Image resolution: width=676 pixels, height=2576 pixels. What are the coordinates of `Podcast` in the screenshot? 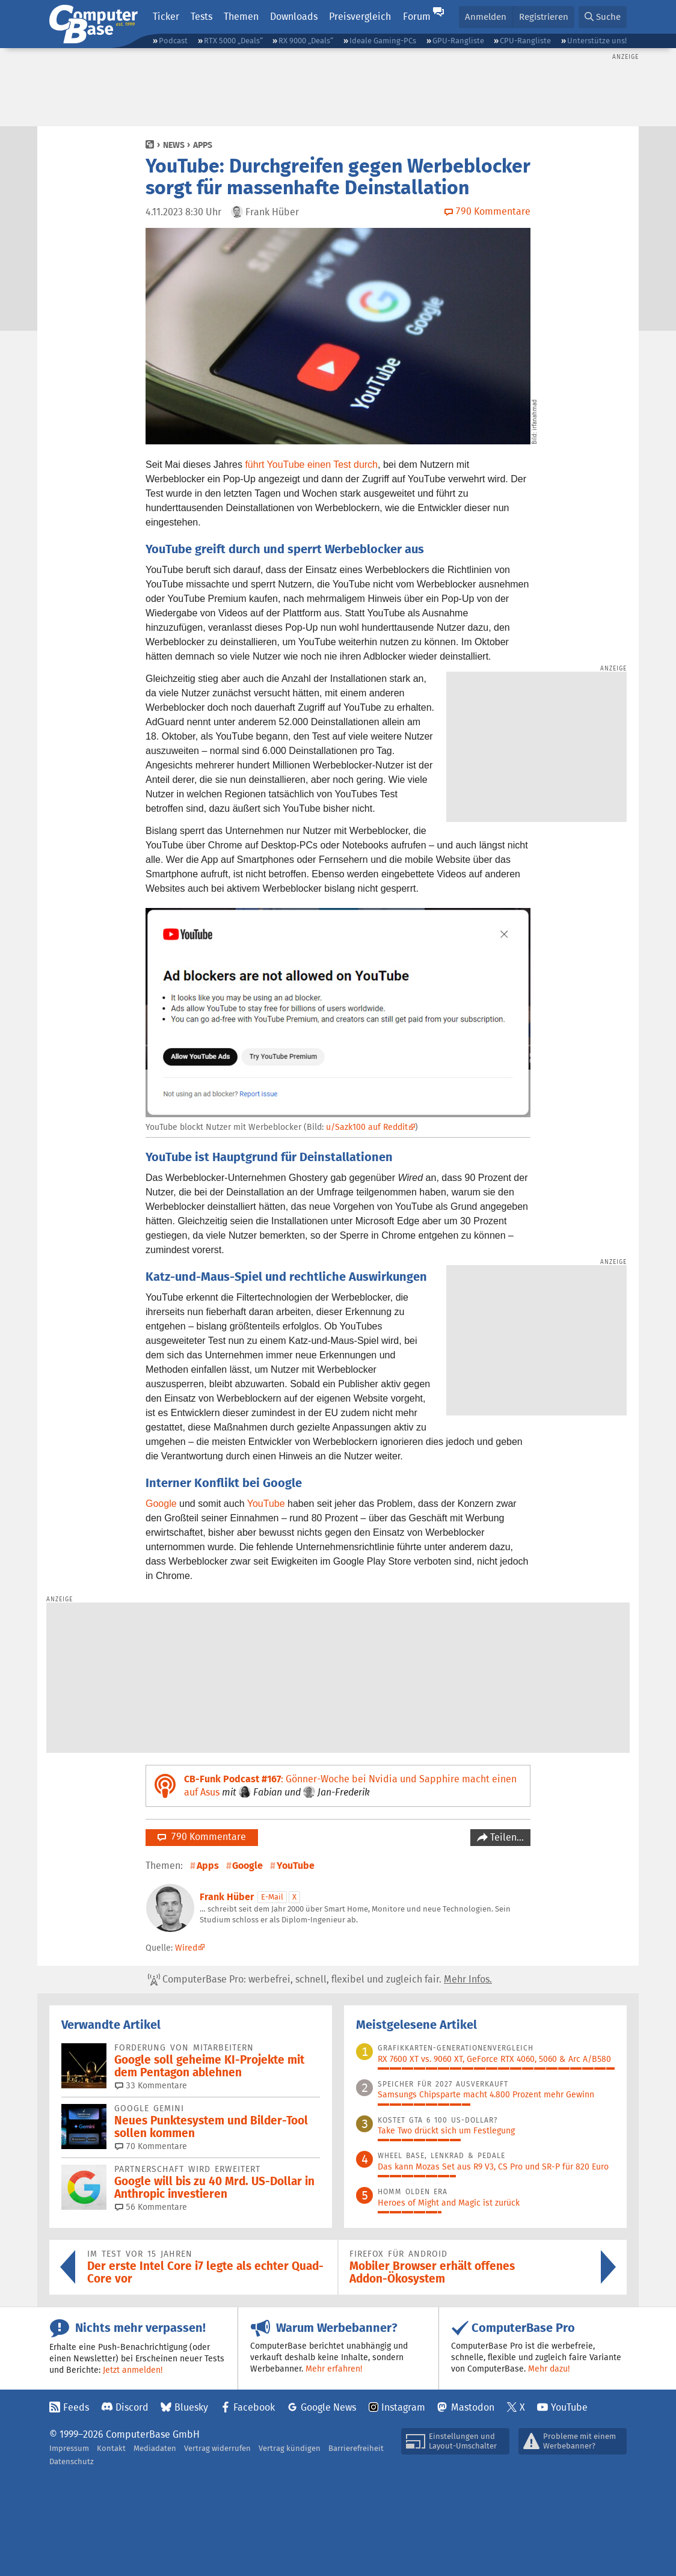 It's located at (173, 40).